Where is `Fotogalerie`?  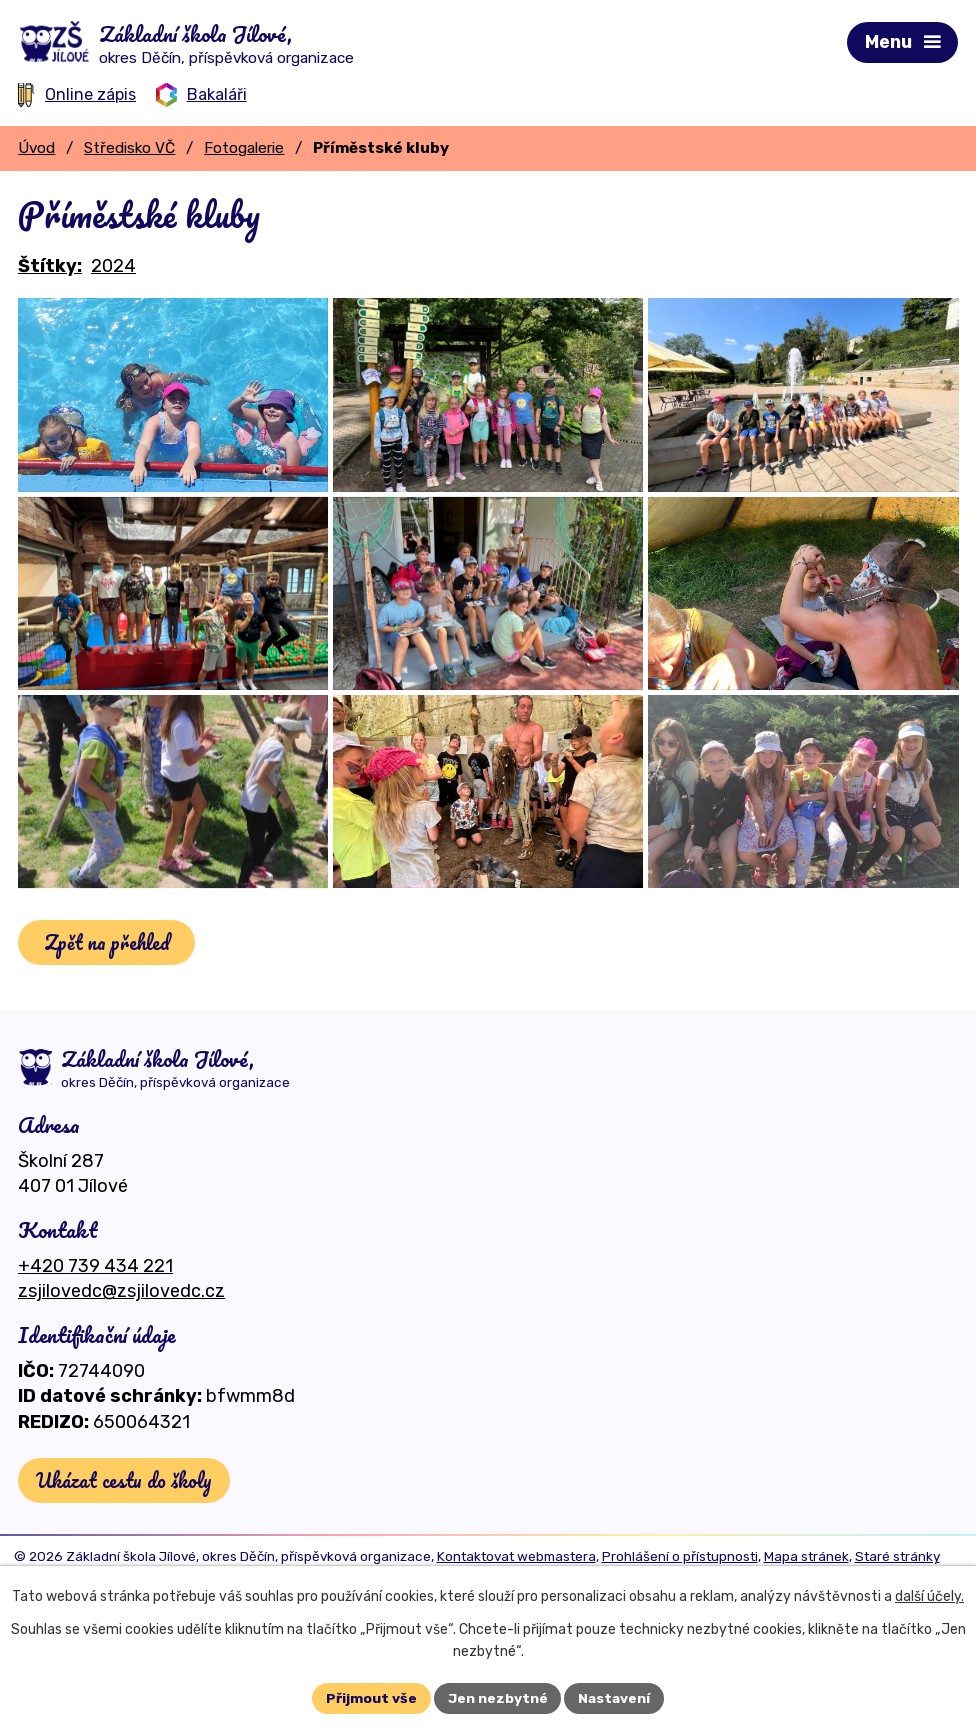 Fotogalerie is located at coordinates (244, 148).